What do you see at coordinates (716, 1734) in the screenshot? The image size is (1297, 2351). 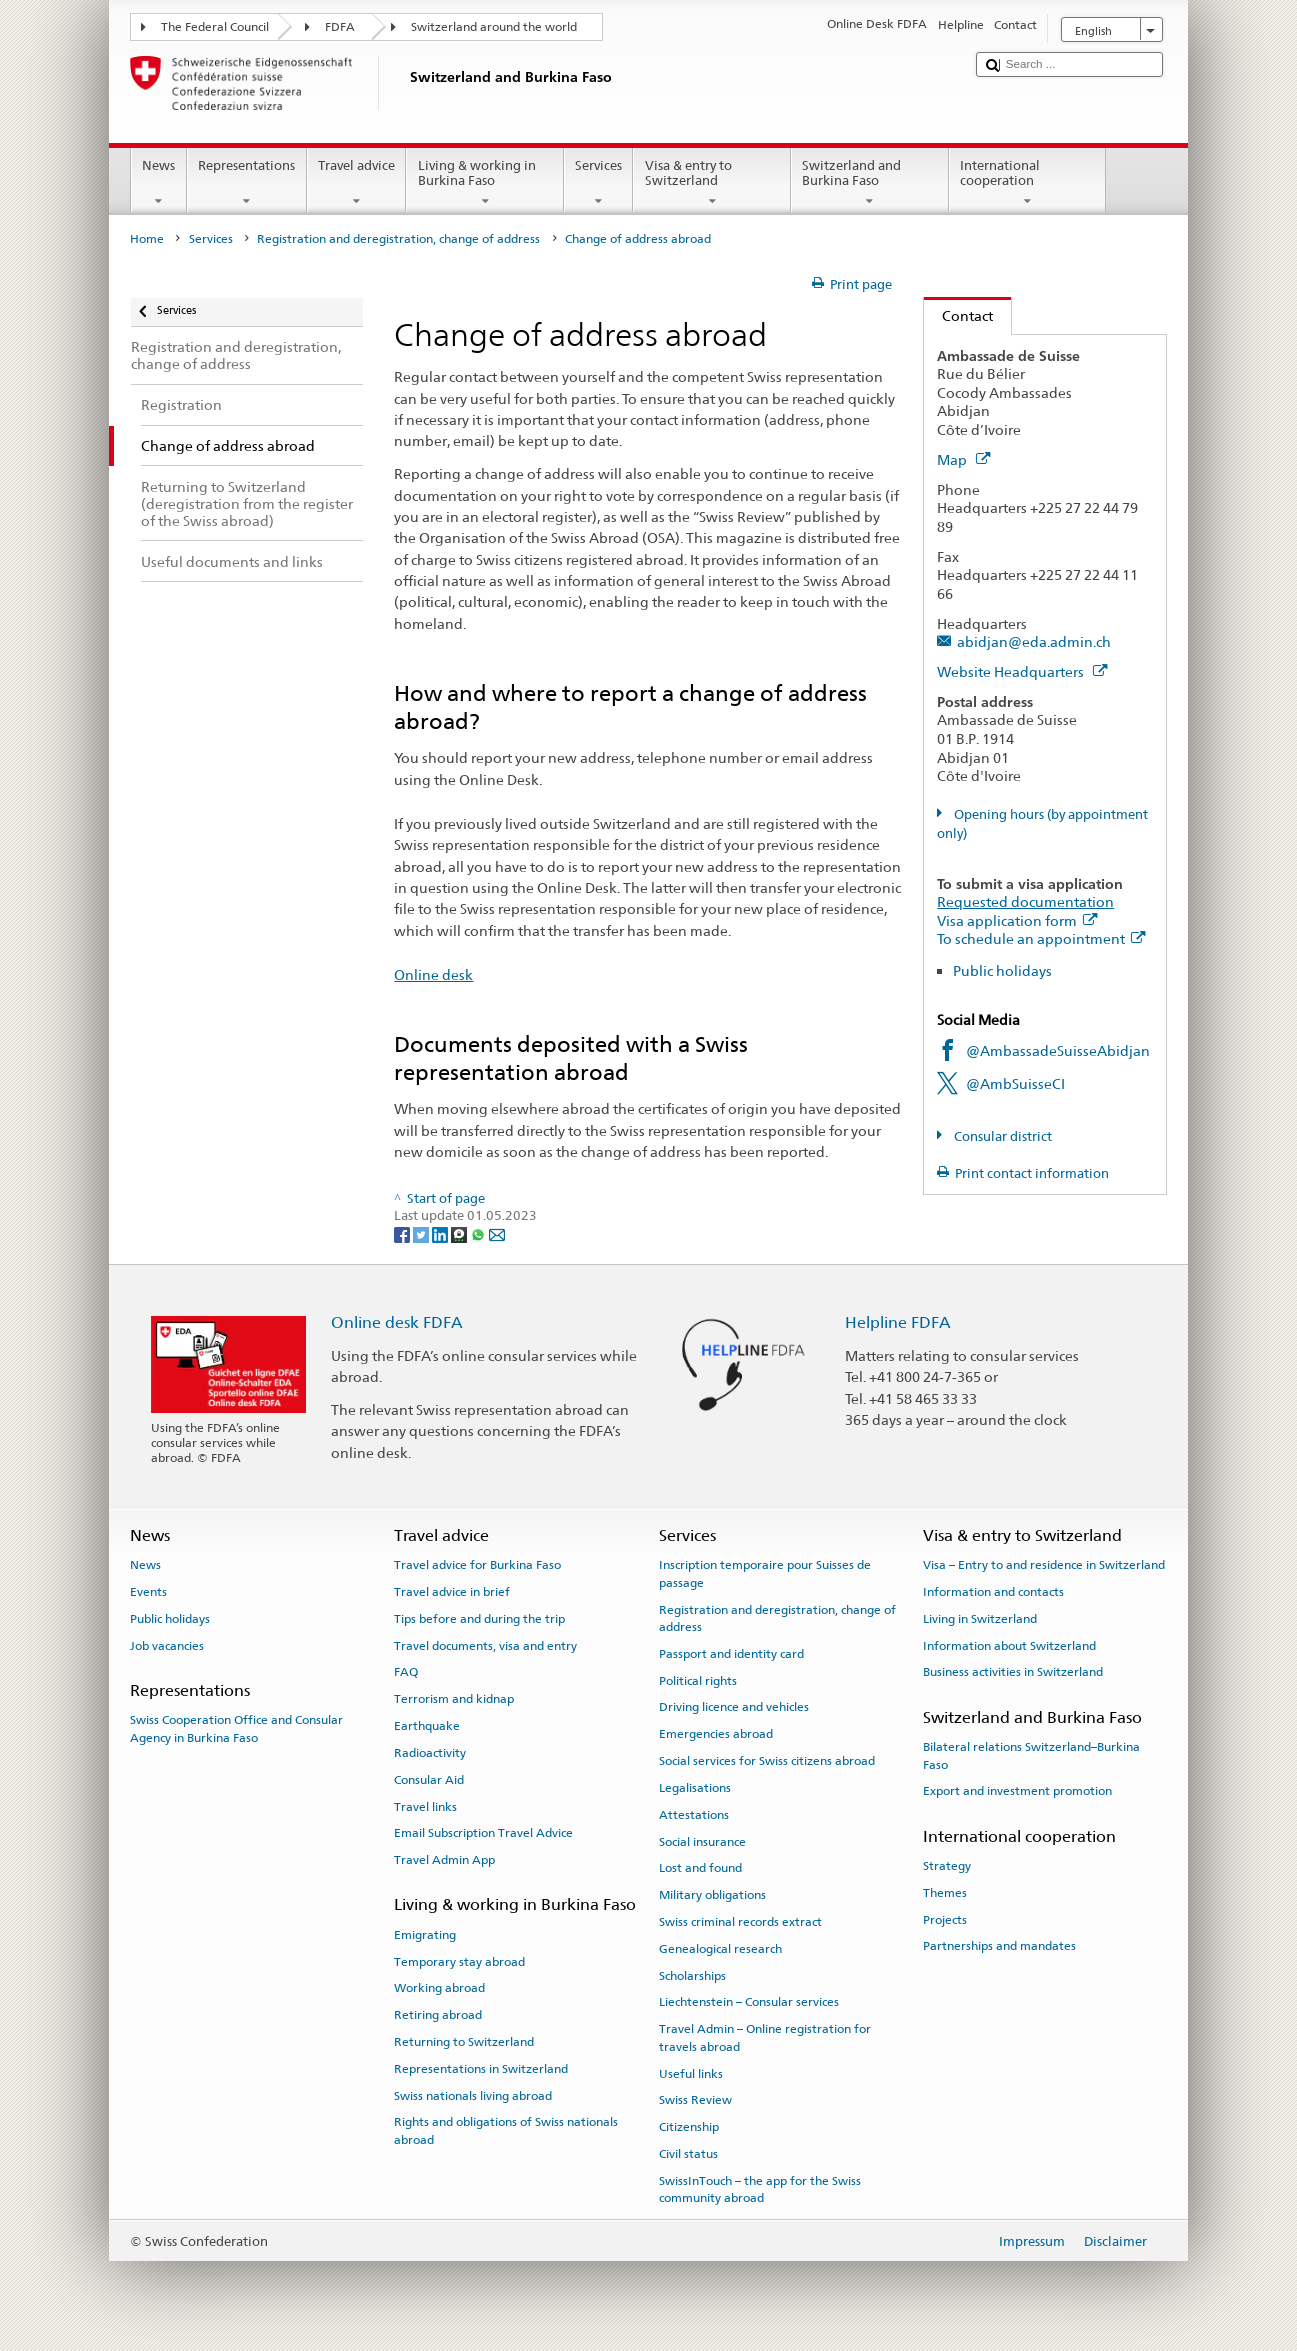 I see `Emergencies abroad` at bounding box center [716, 1734].